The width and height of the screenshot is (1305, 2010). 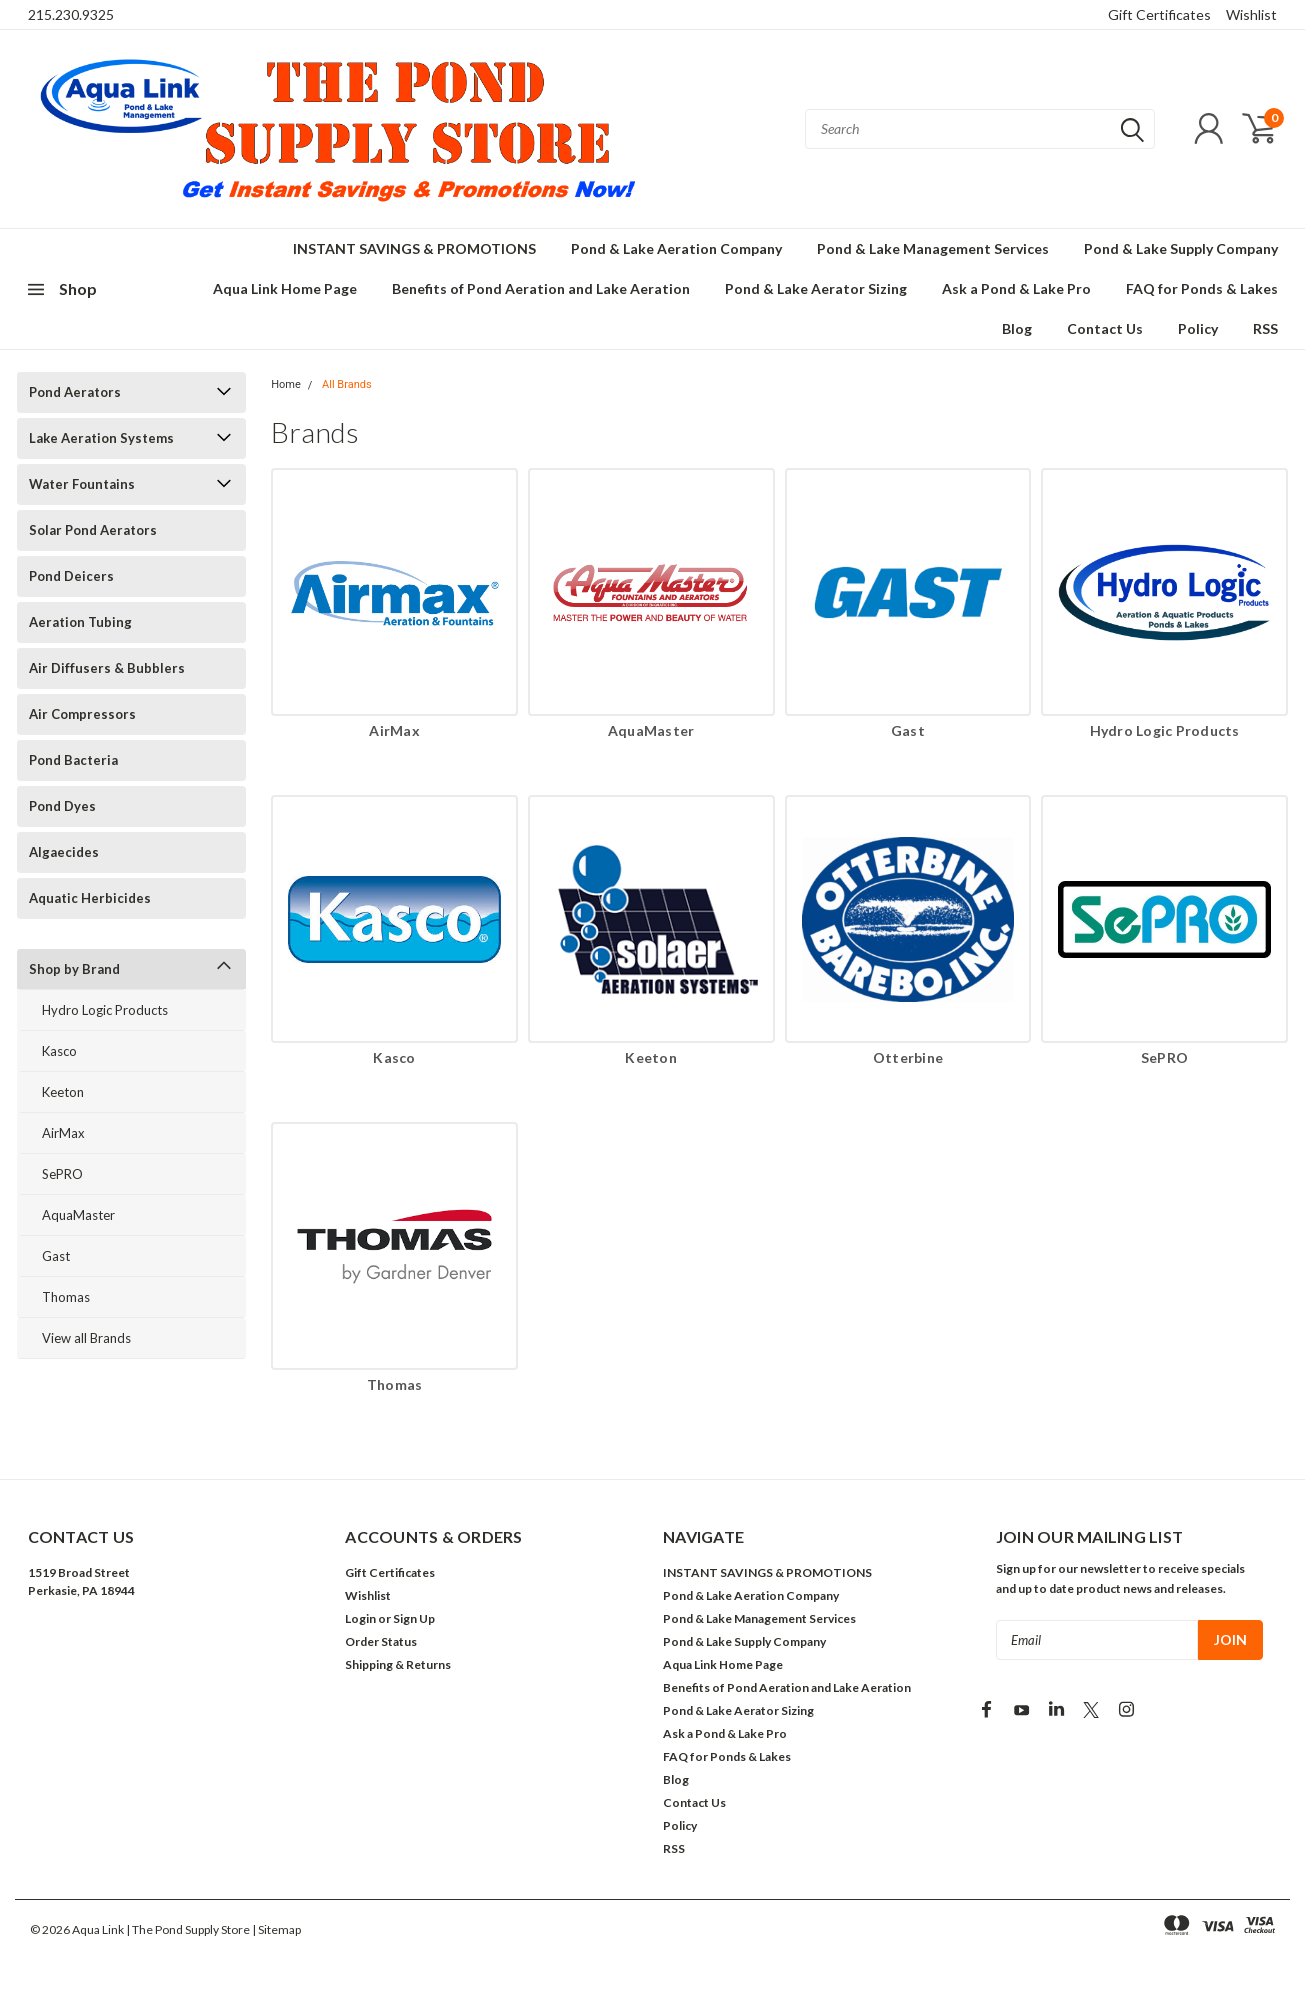 I want to click on Home, so click(x=286, y=384).